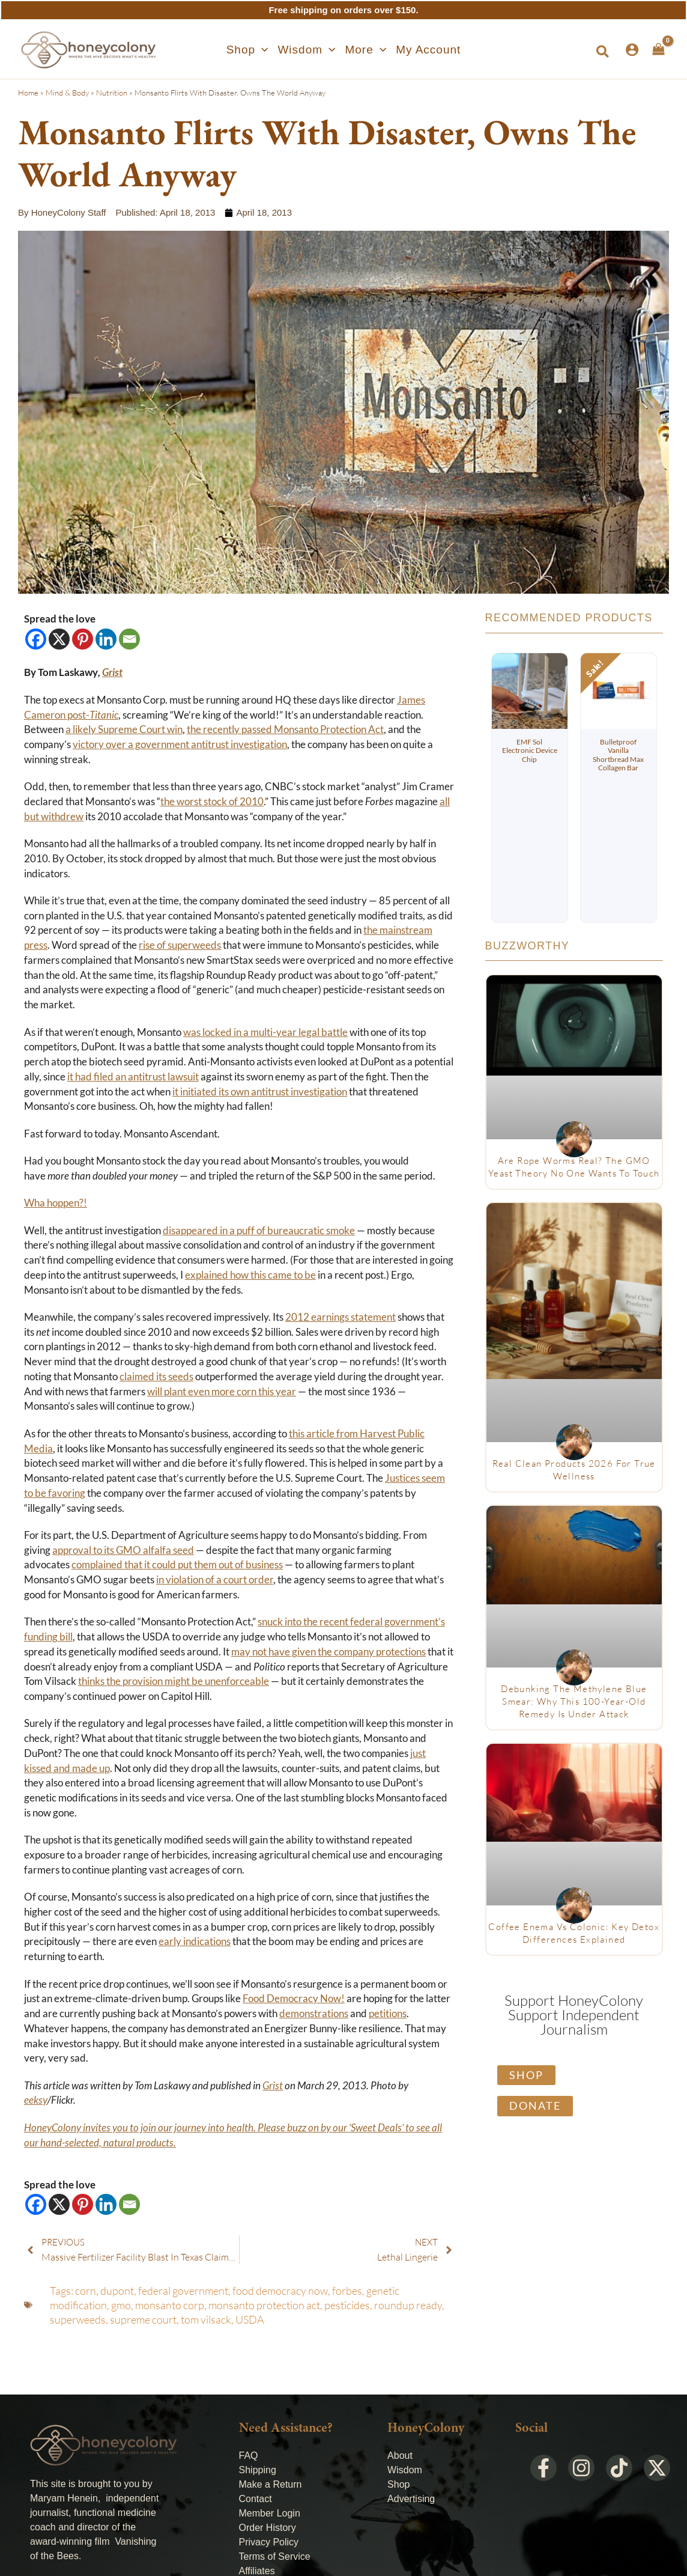 The image size is (687, 2576). I want to click on Privacy Policy, so click(269, 2542).